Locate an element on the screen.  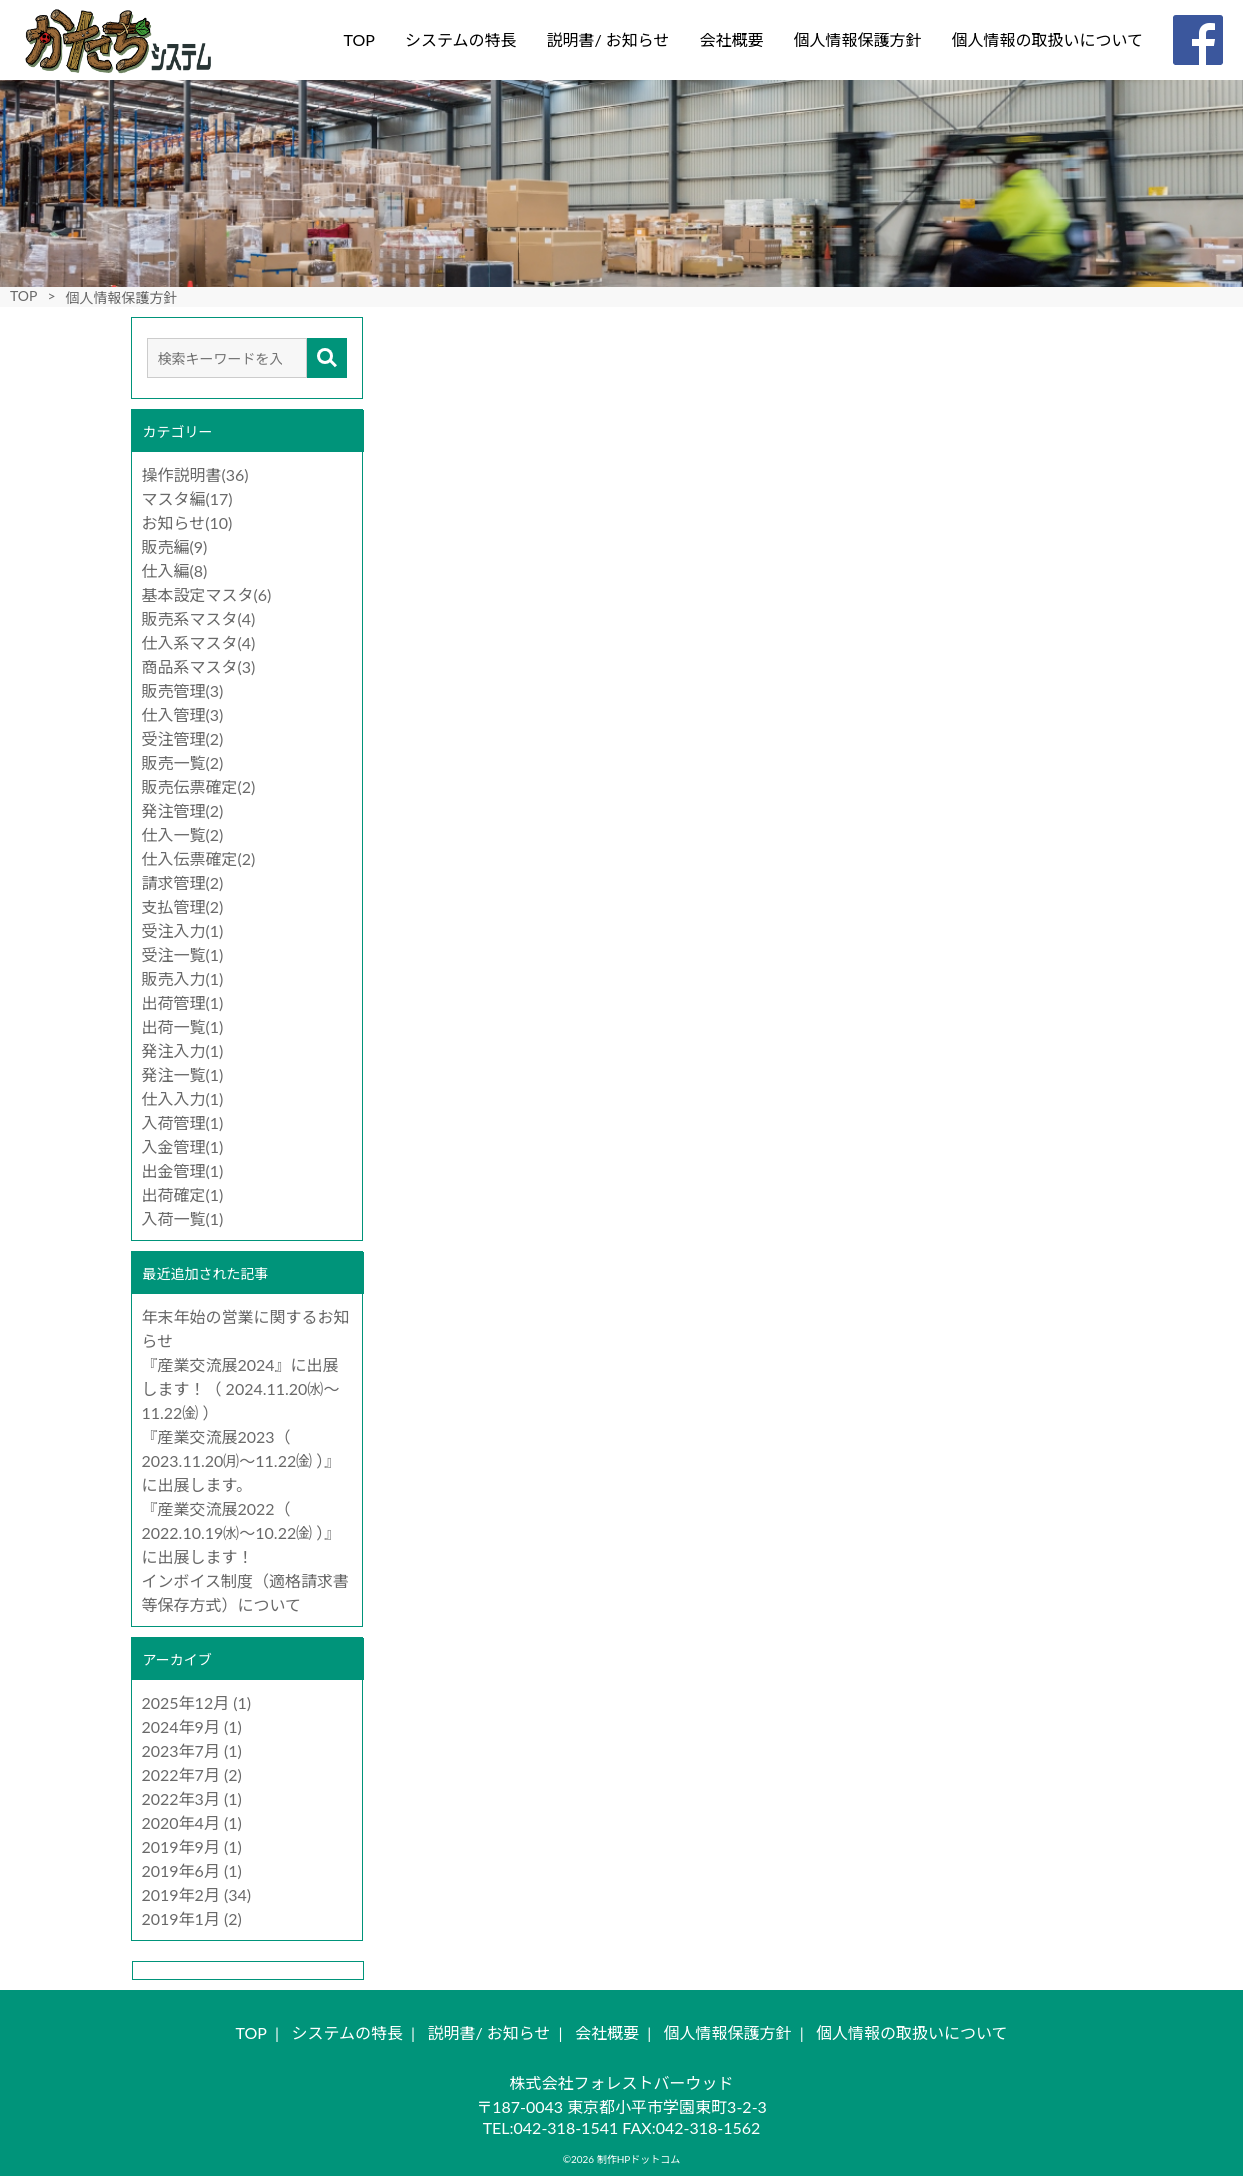
操作説明書(36) is located at coordinates (195, 474).